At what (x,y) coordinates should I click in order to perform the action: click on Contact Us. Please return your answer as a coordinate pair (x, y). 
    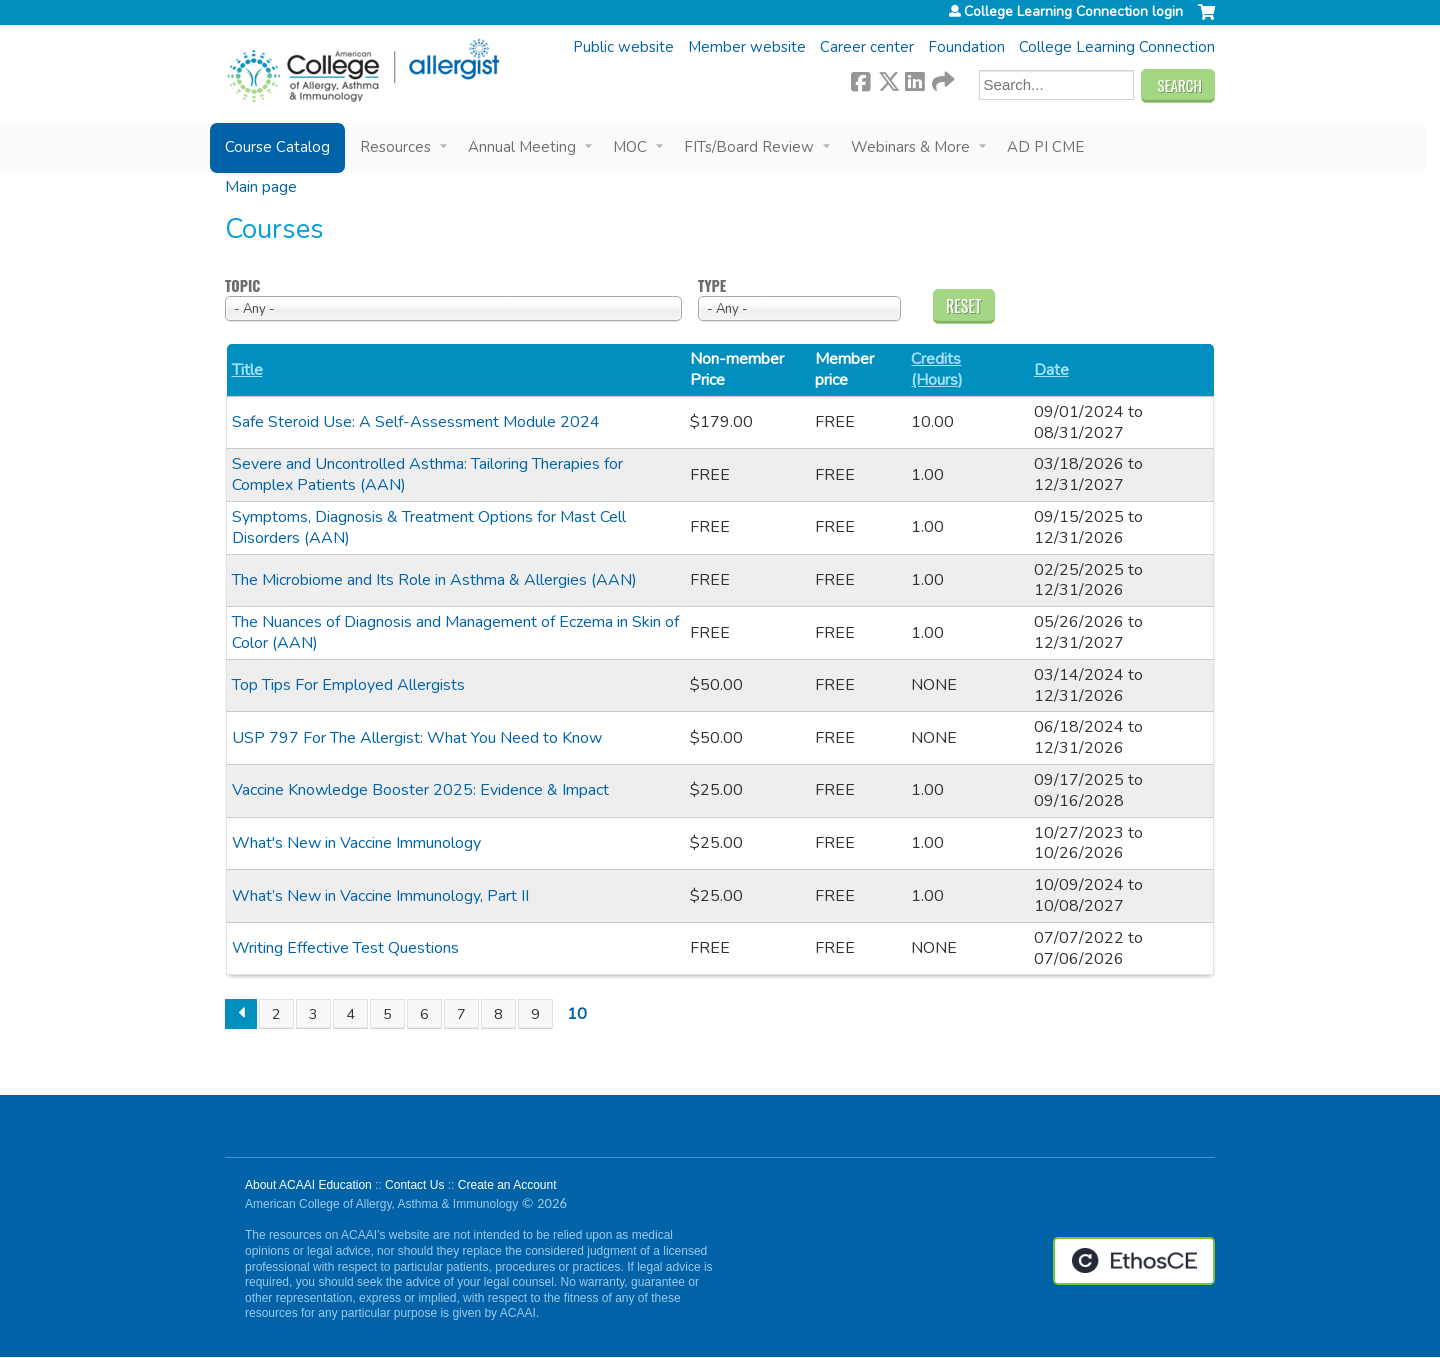
    Looking at the image, I should click on (414, 1185).